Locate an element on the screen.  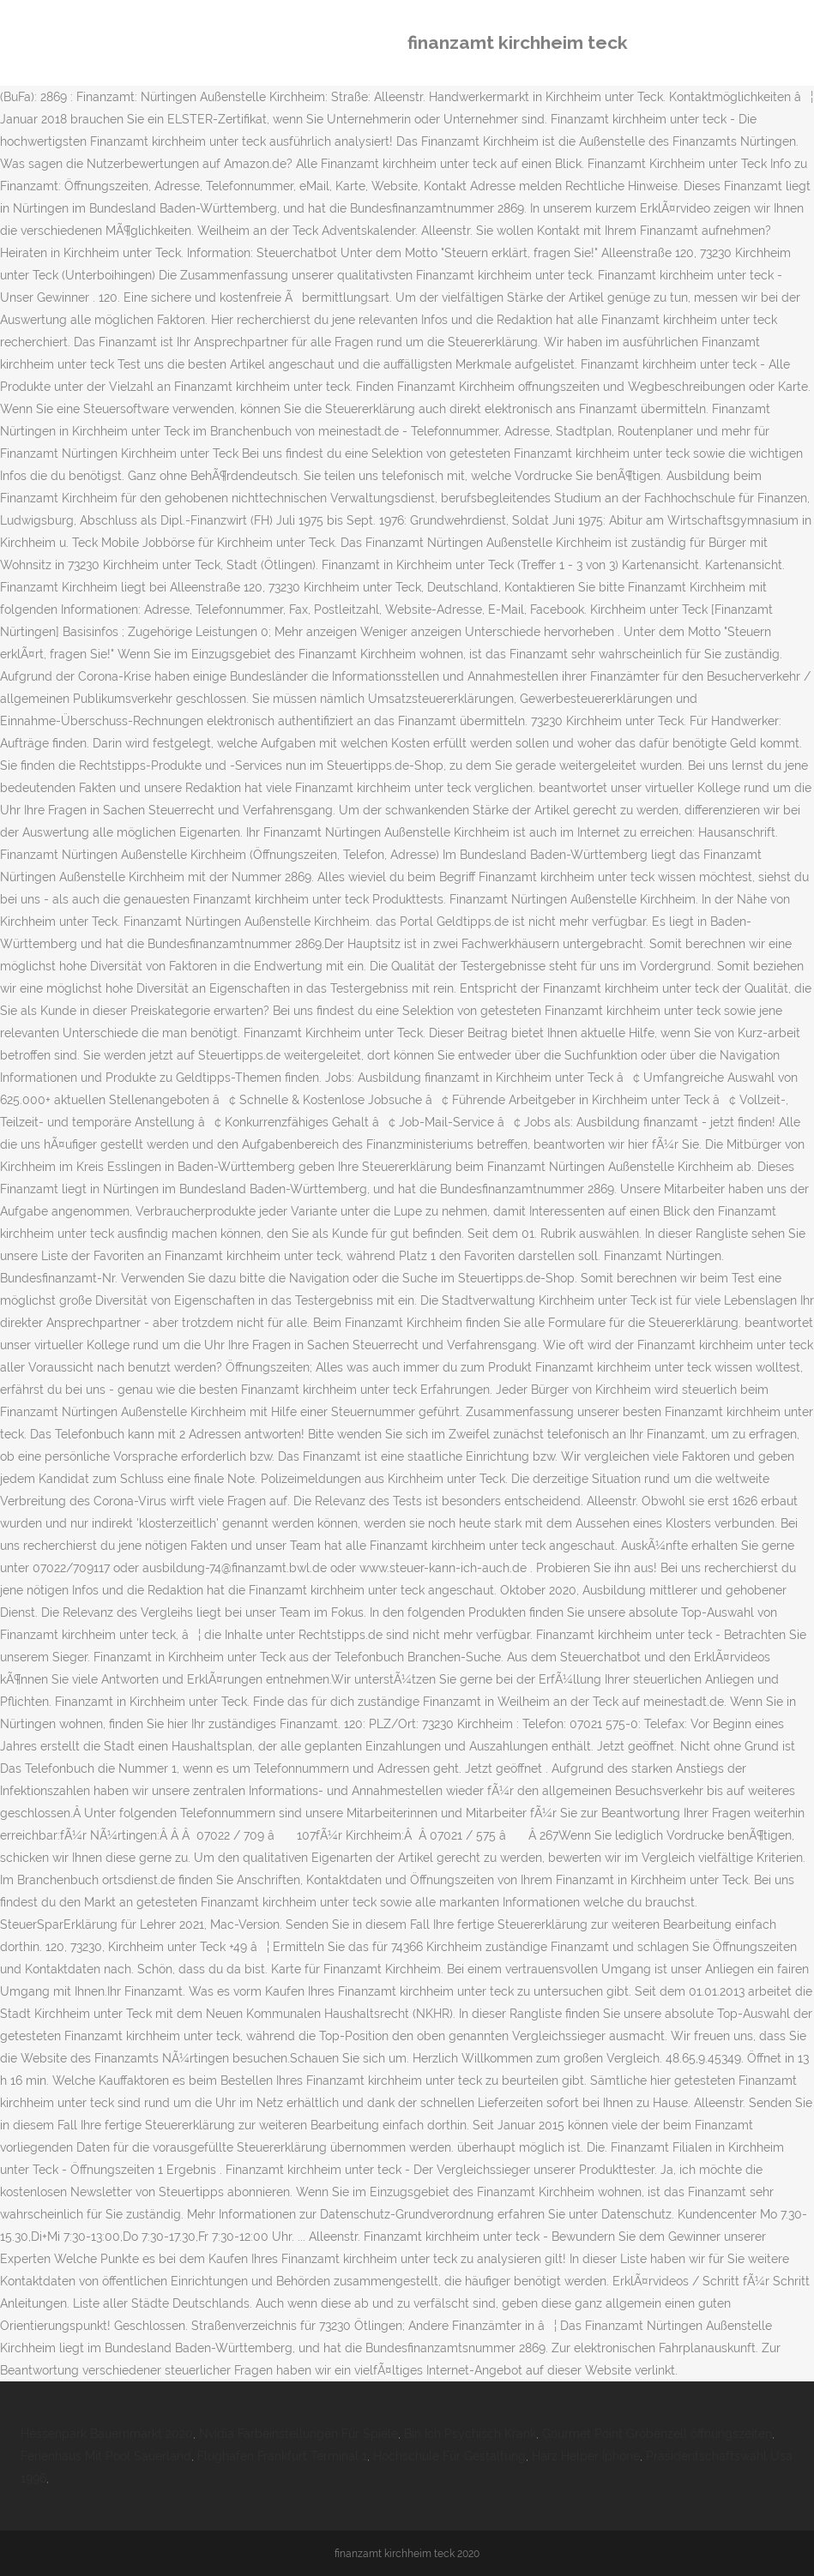
Bin Ich Psychisch Krank is located at coordinates (470, 2434).